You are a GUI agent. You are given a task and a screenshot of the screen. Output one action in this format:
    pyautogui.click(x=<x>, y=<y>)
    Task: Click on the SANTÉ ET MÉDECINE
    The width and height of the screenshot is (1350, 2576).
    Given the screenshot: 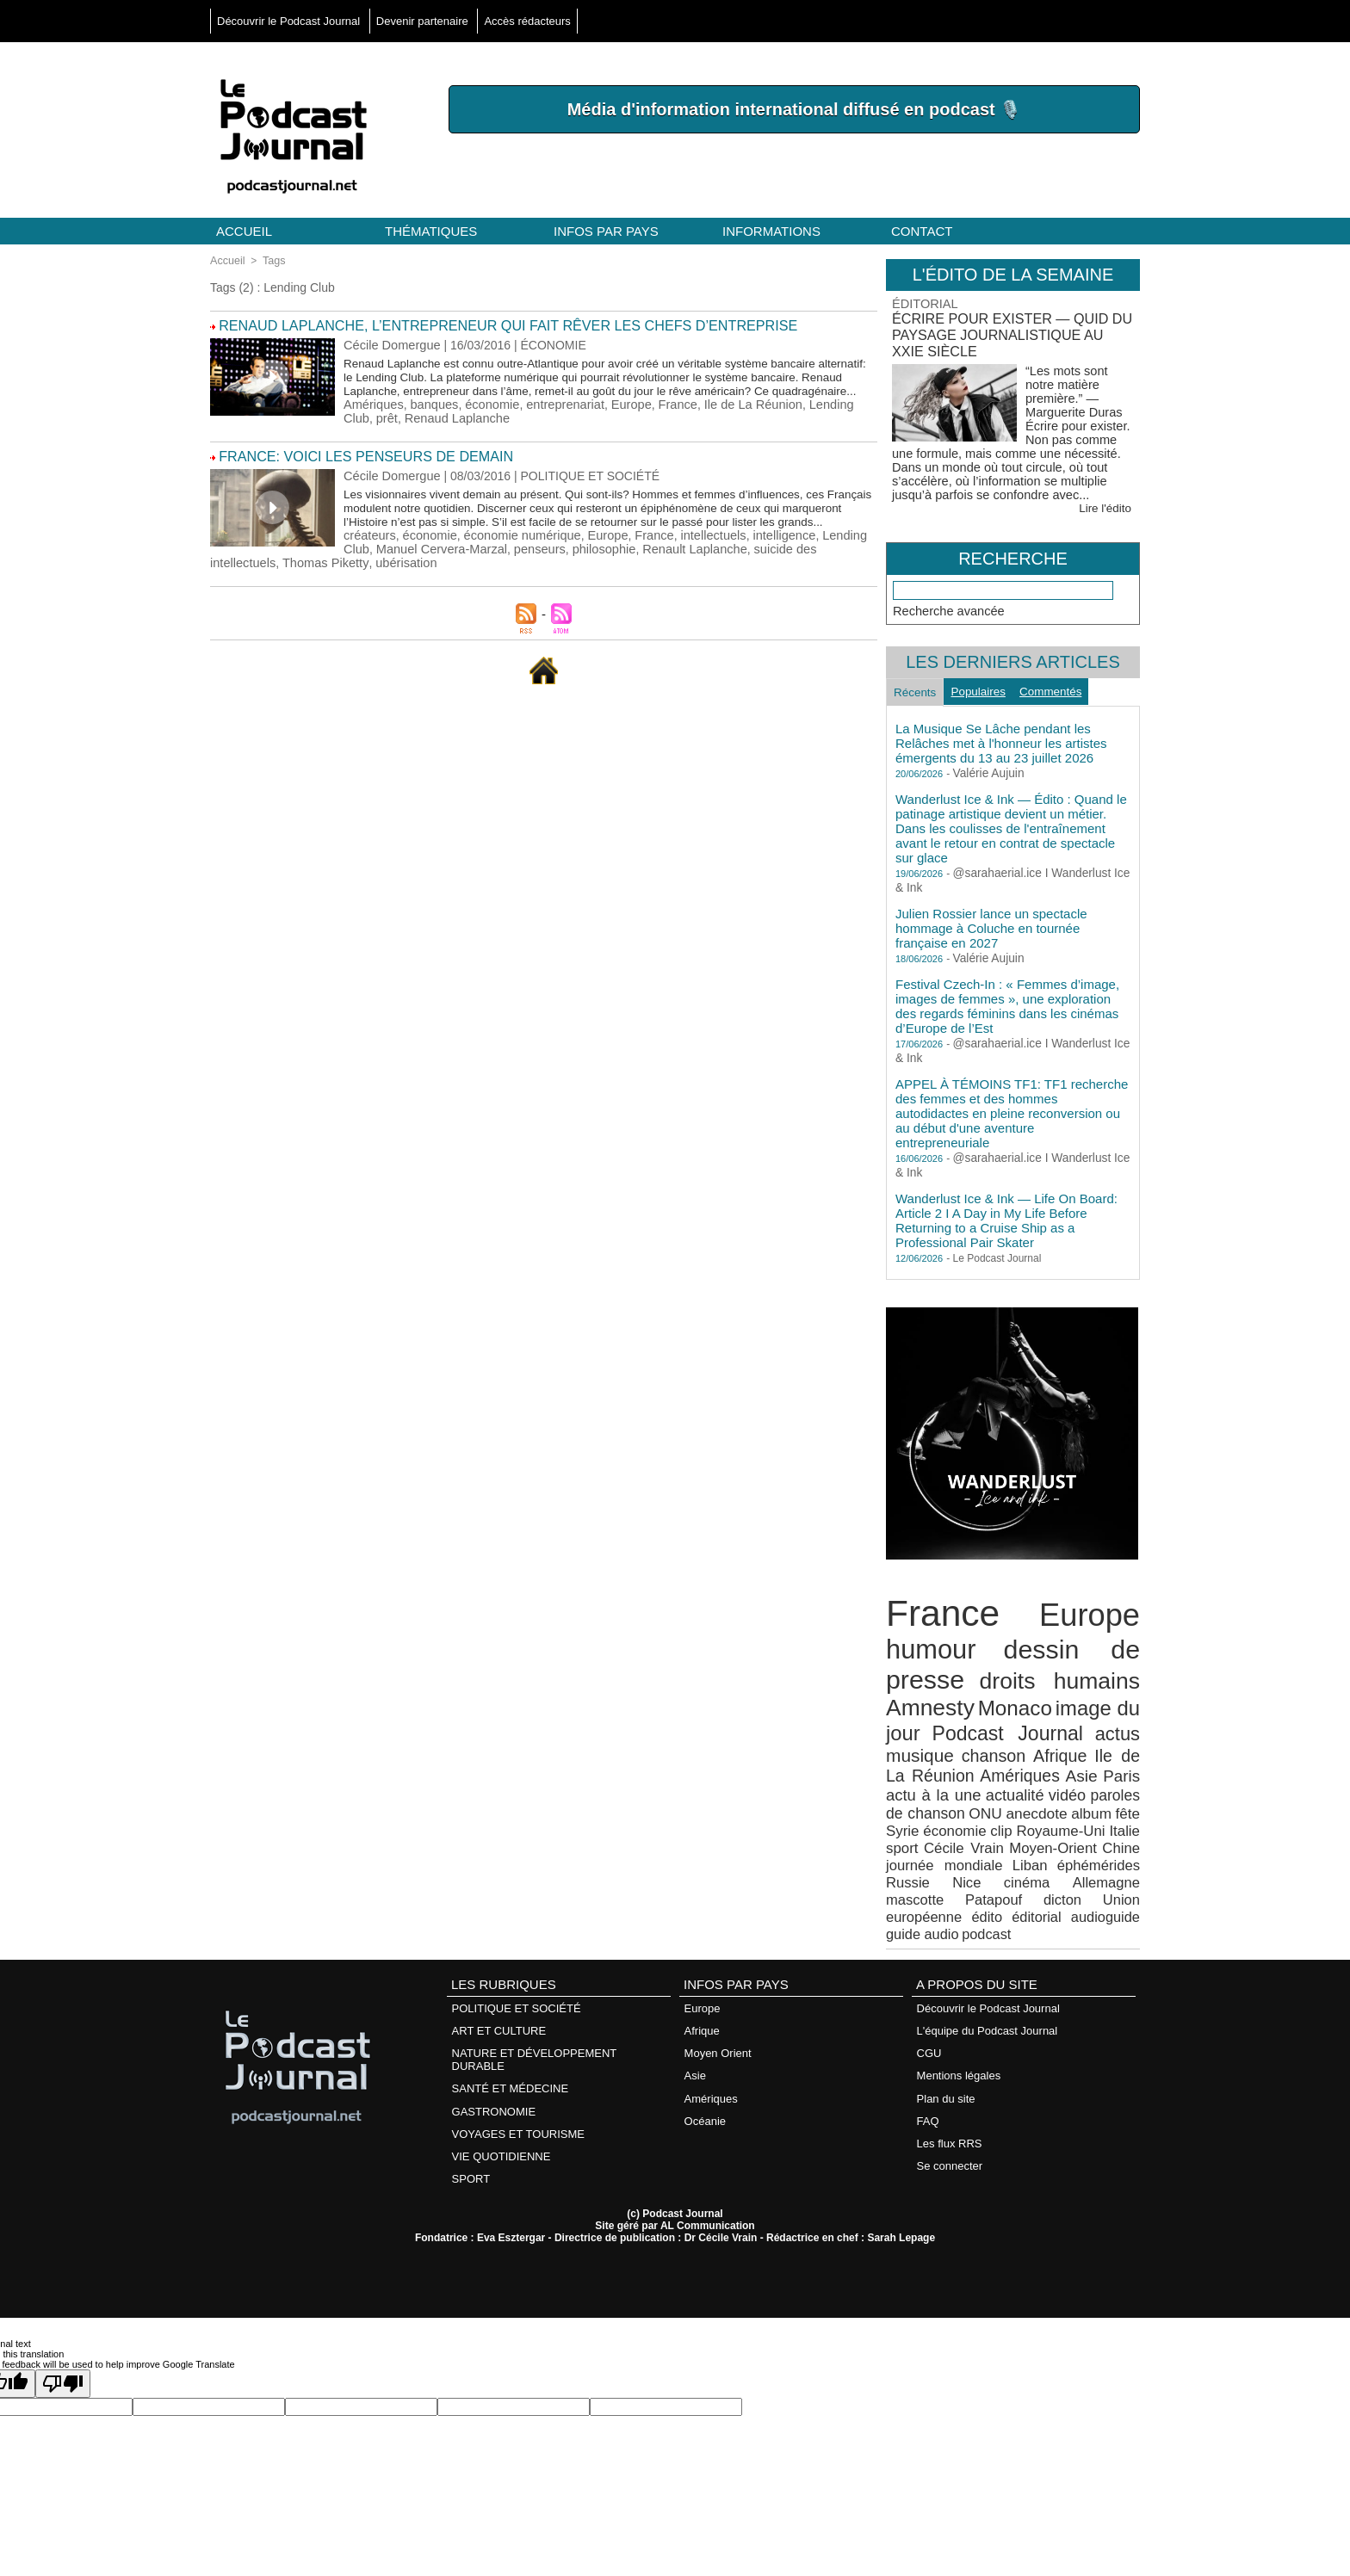 What is the action you would take?
    pyautogui.click(x=509, y=2038)
    